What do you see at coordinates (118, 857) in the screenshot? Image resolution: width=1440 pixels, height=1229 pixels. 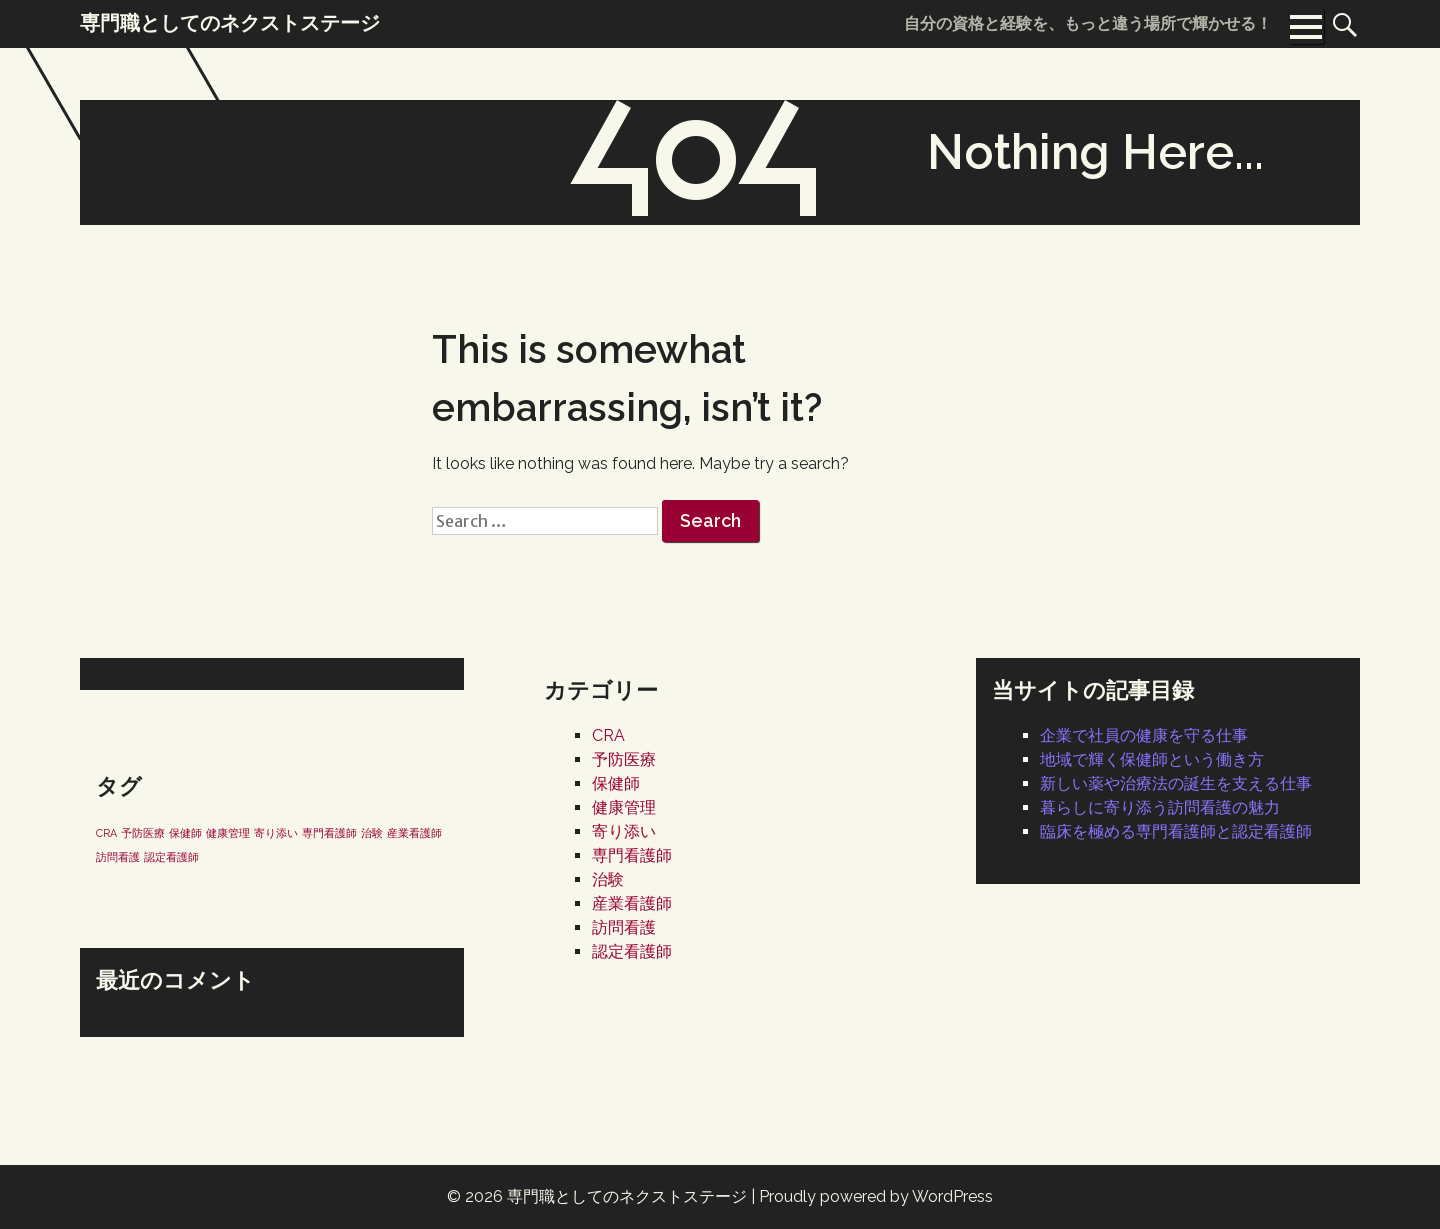 I see `訪問看護 [訪問看護 (1個の項目)]` at bounding box center [118, 857].